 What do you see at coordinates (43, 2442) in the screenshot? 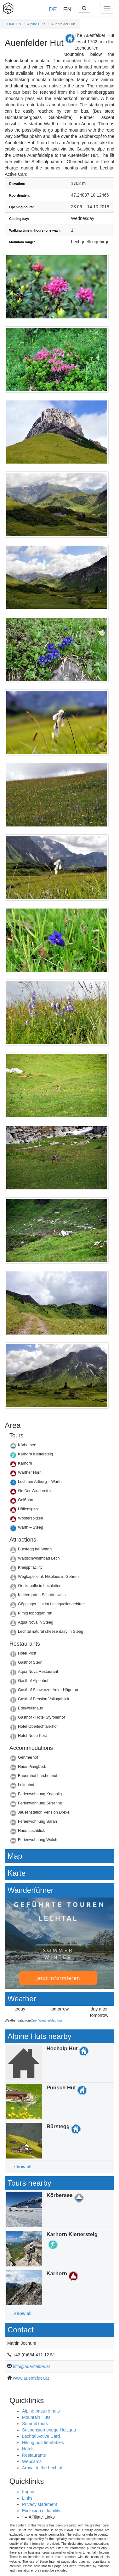
I see `Hiking bus timetables` at bounding box center [43, 2442].